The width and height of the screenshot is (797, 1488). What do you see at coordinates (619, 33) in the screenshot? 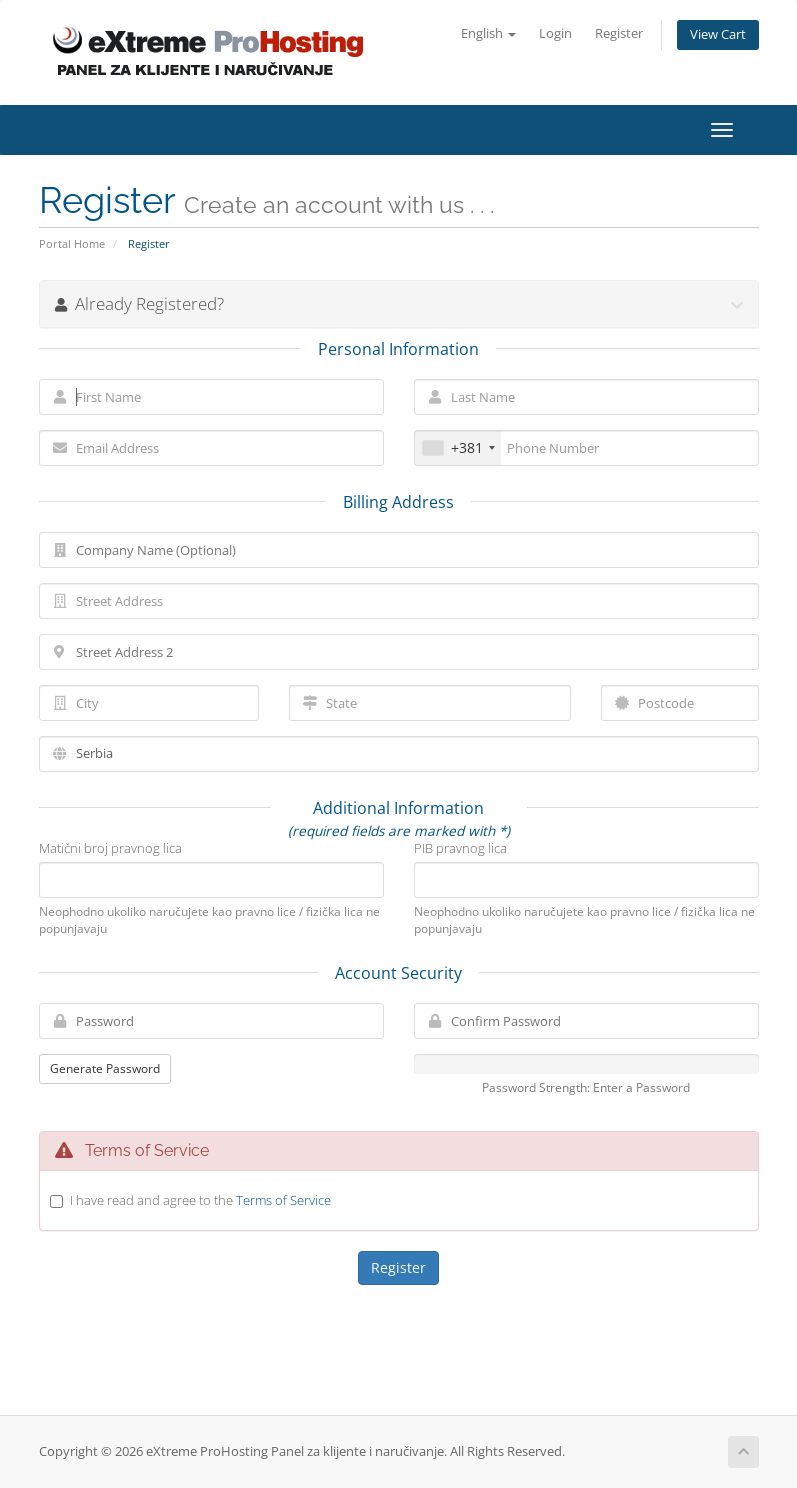
I see `Register` at bounding box center [619, 33].